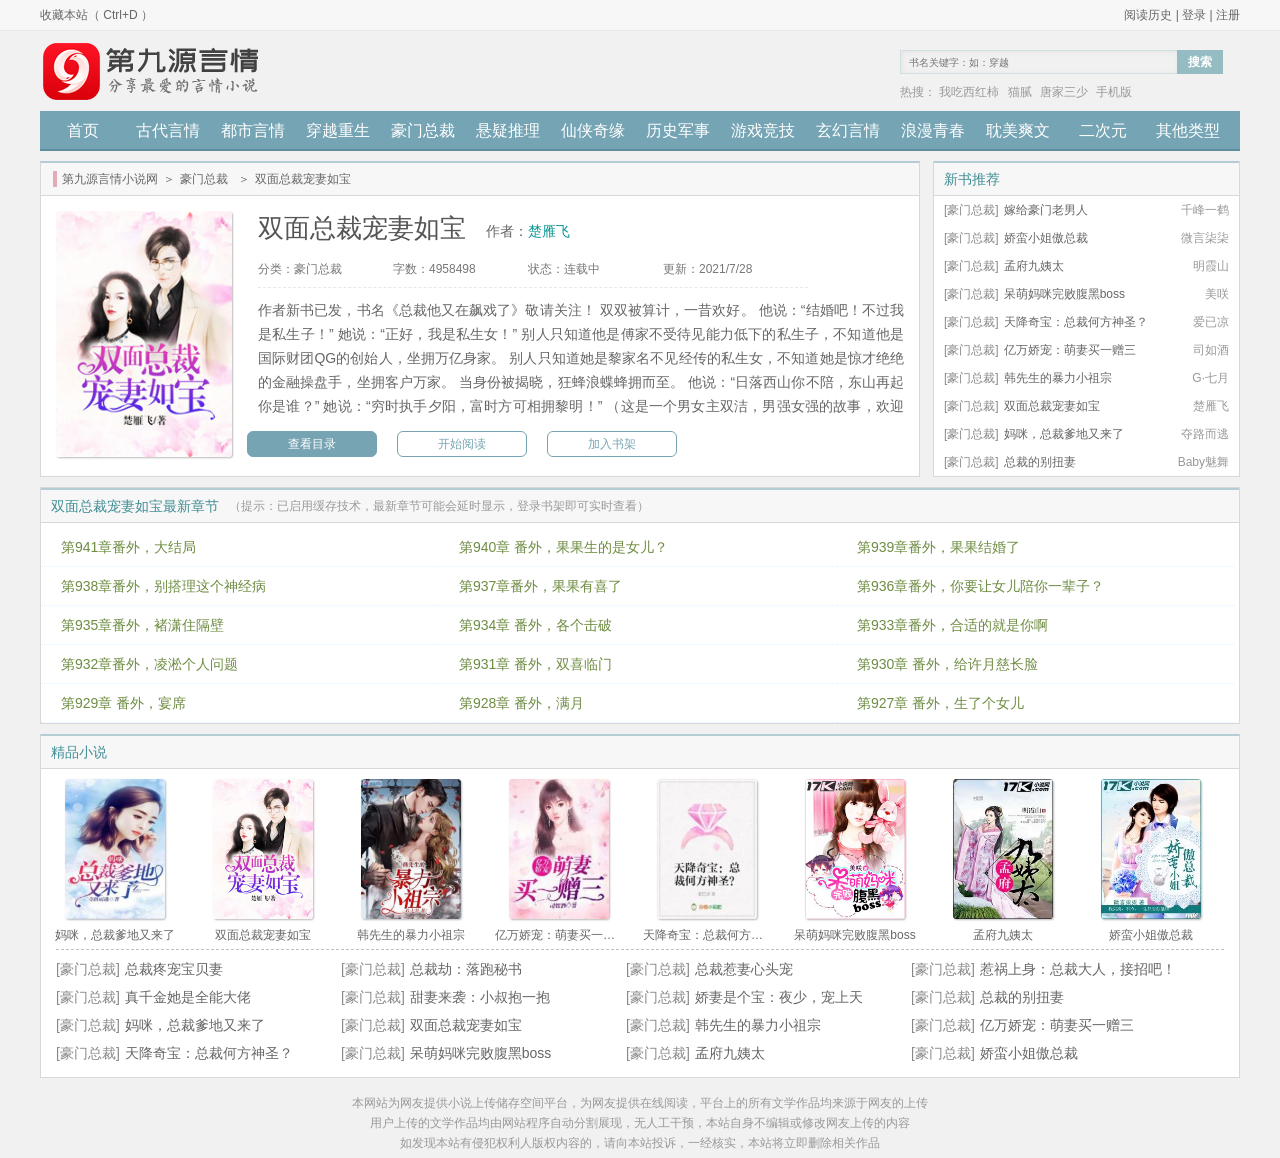 Image resolution: width=1280 pixels, height=1158 pixels. I want to click on 第930章 番外，给许月慈长脸, so click(947, 664).